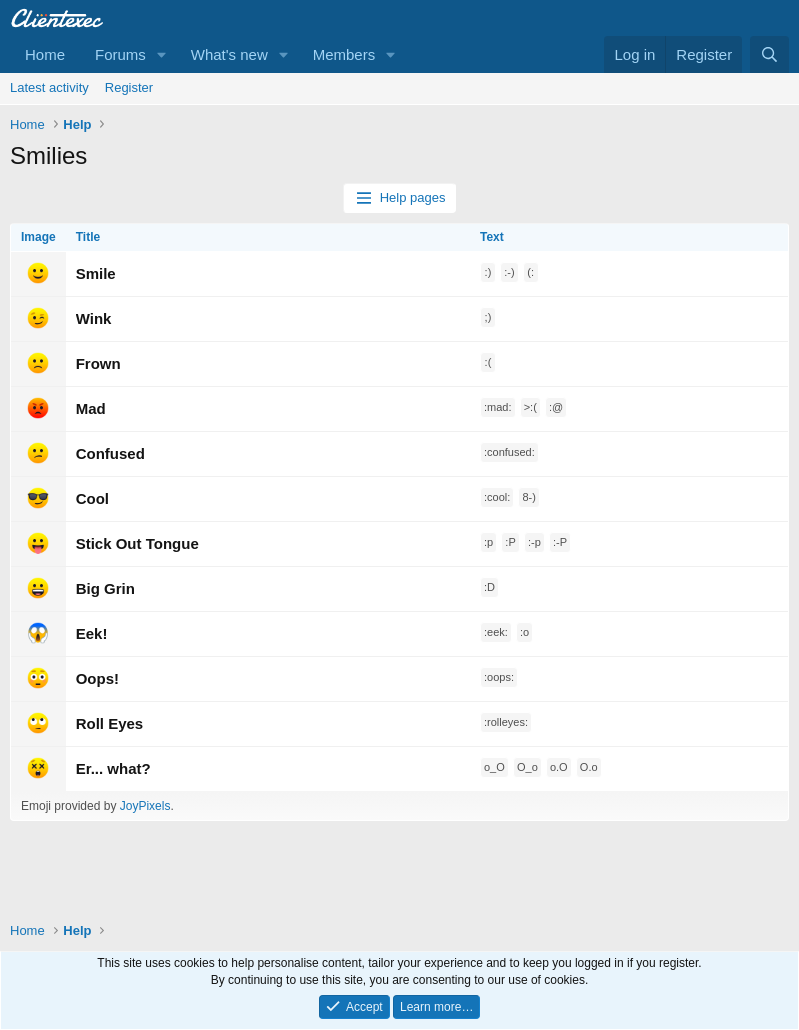 The image size is (799, 1030). I want to click on What's new, so click(229, 54).